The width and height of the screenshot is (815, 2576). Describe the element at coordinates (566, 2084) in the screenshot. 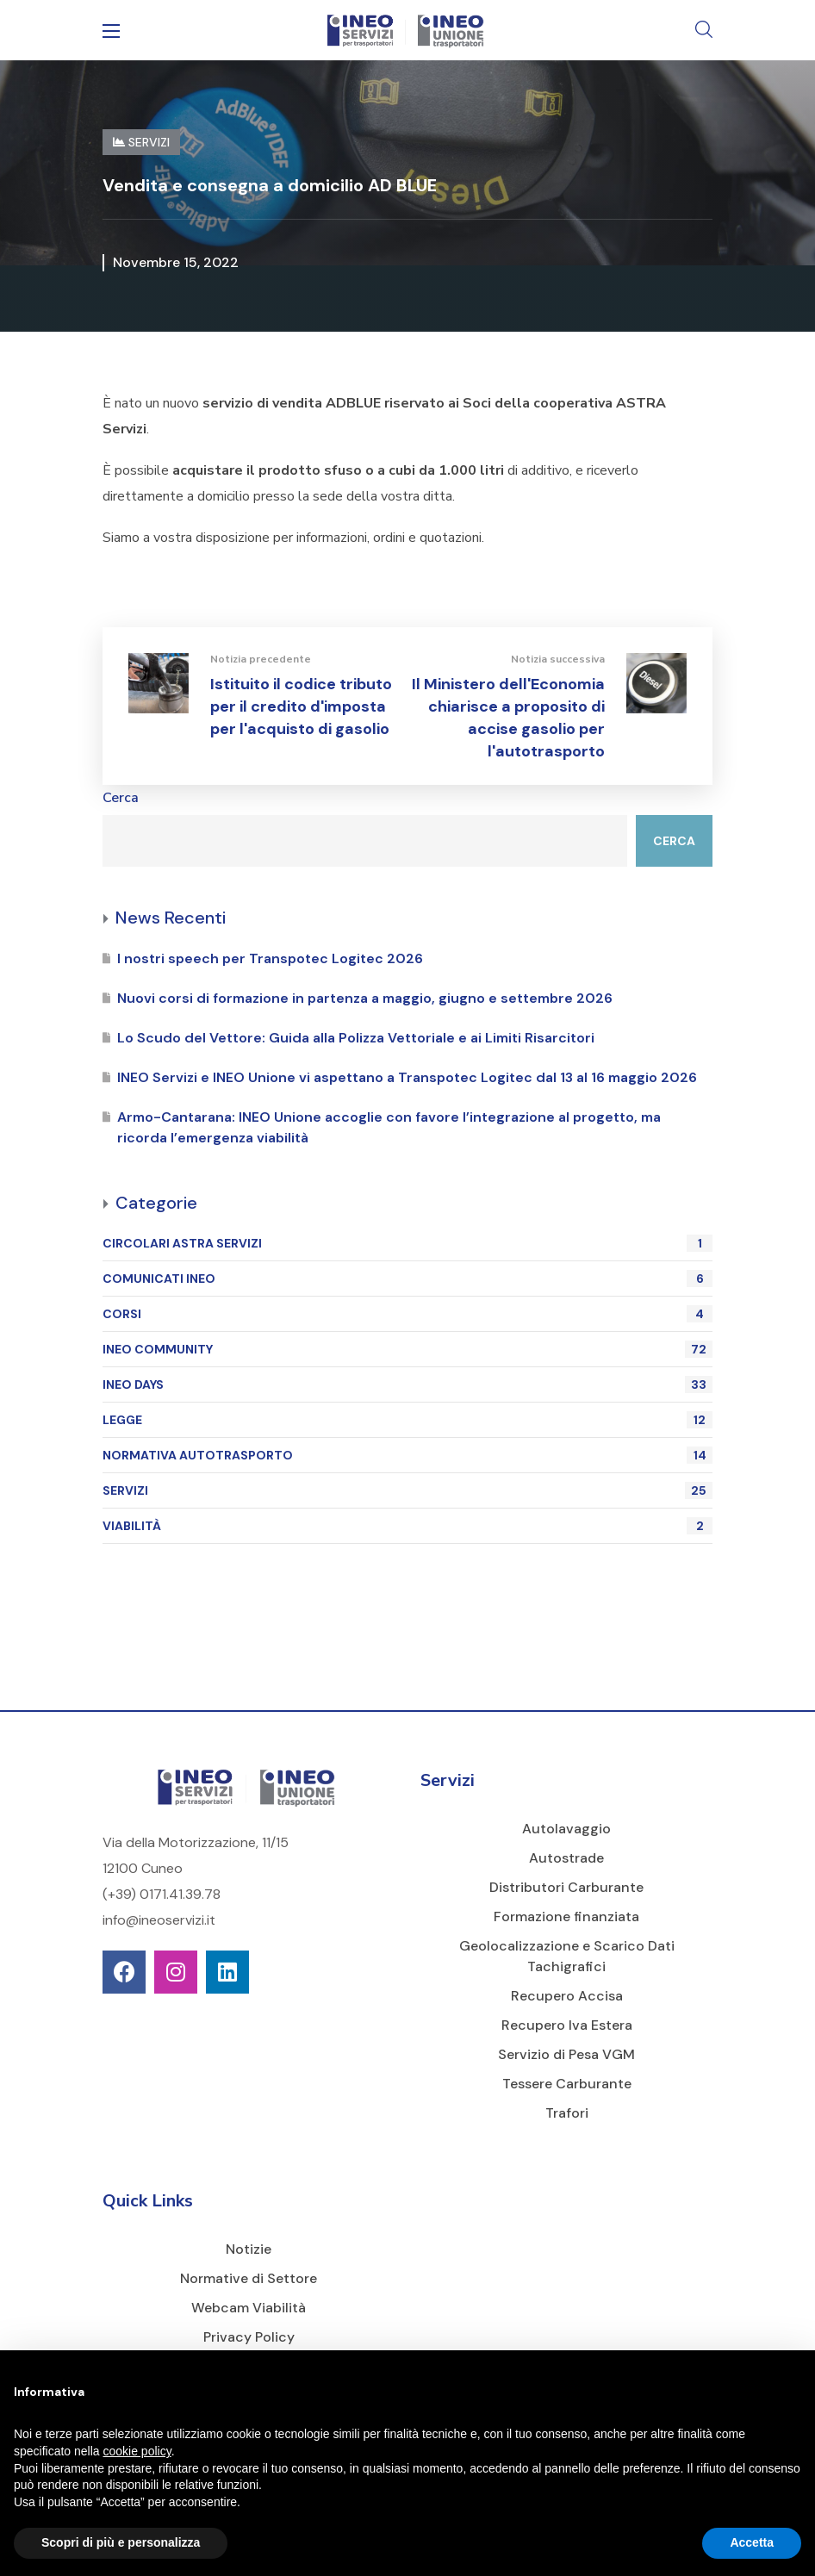

I see `Tessere Carburante` at that location.